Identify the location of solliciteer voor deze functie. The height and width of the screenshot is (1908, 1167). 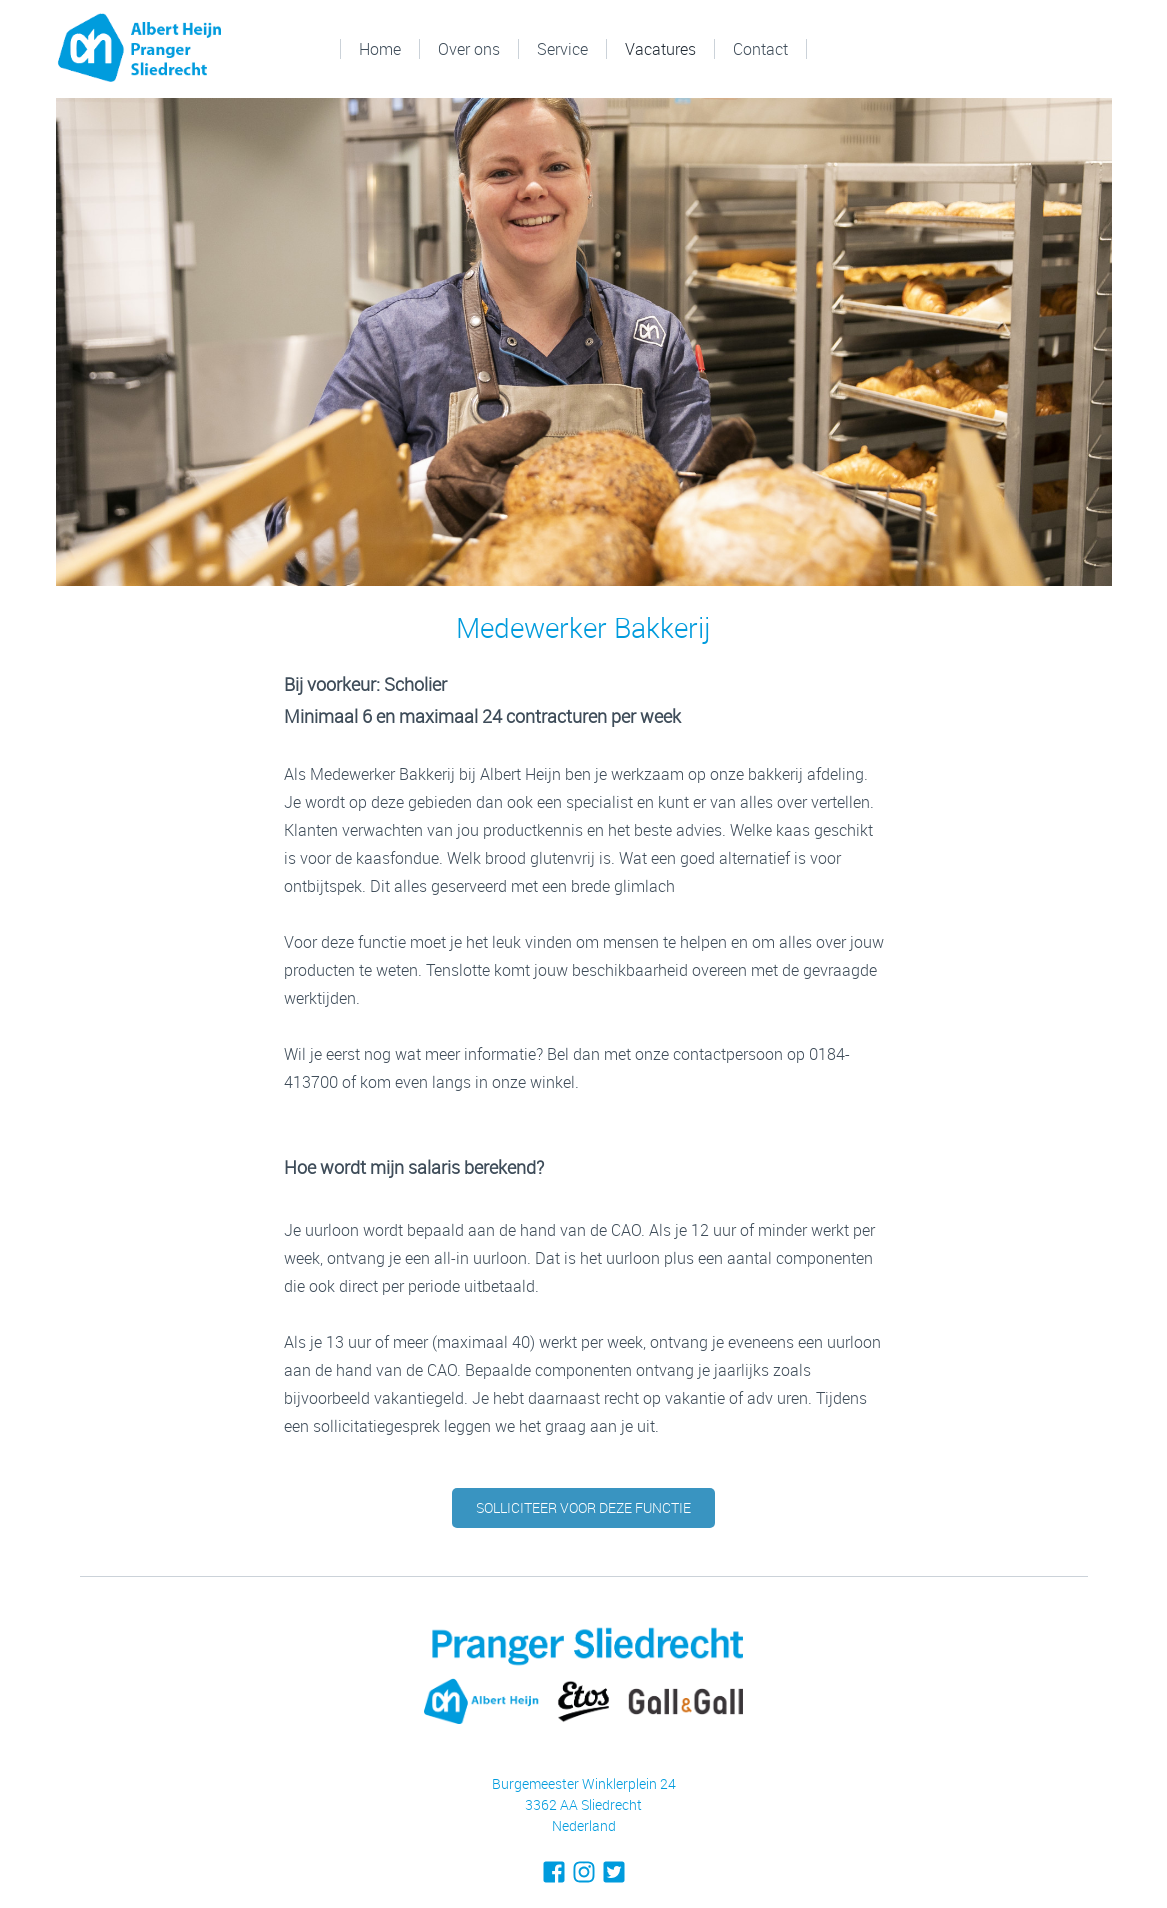
(583, 1507).